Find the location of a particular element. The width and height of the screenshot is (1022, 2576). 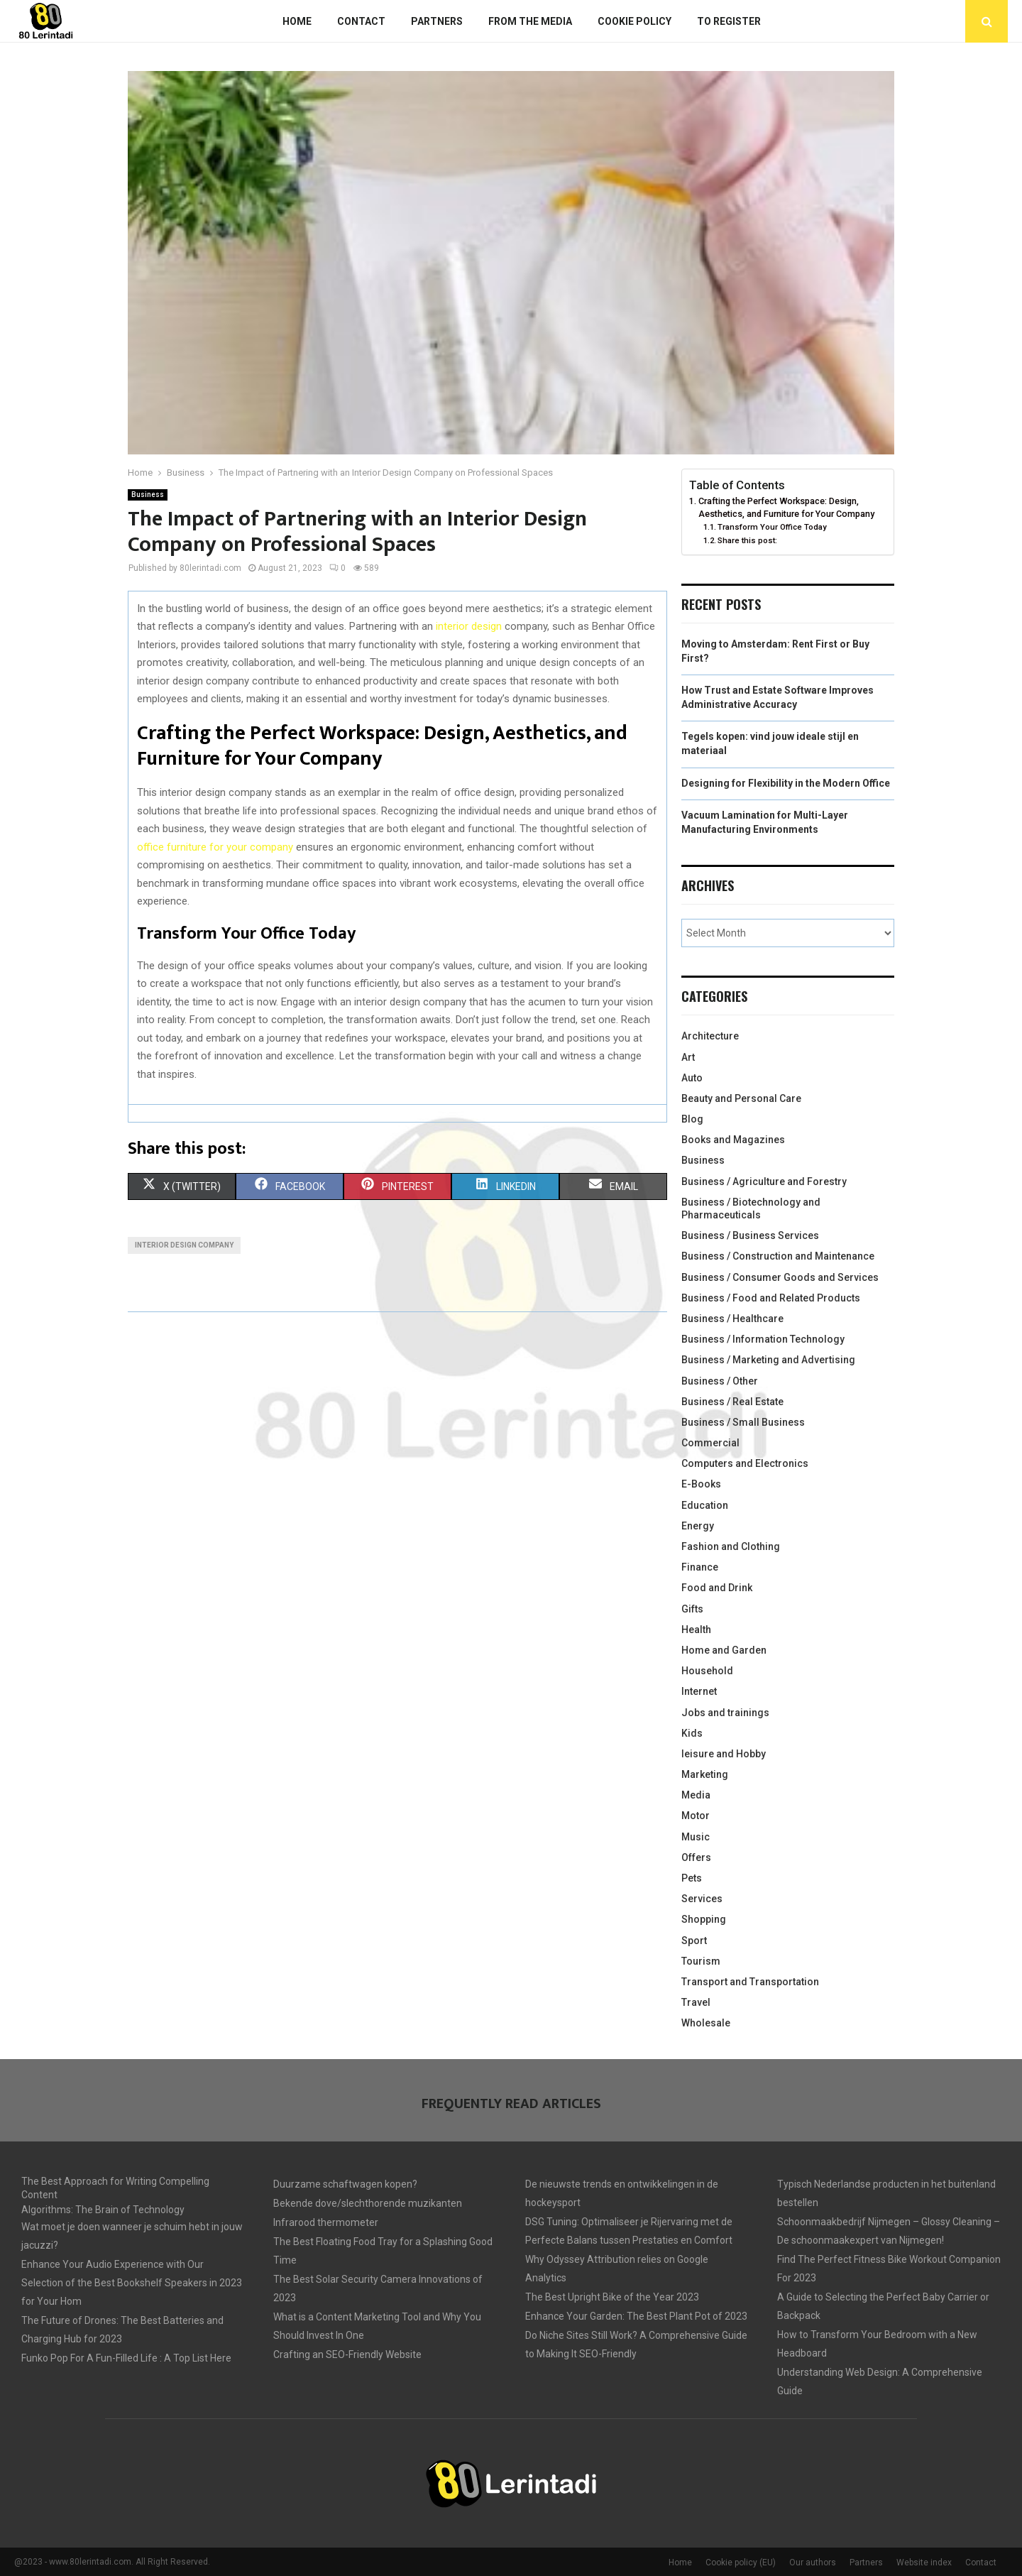

Wholesale is located at coordinates (705, 2023).